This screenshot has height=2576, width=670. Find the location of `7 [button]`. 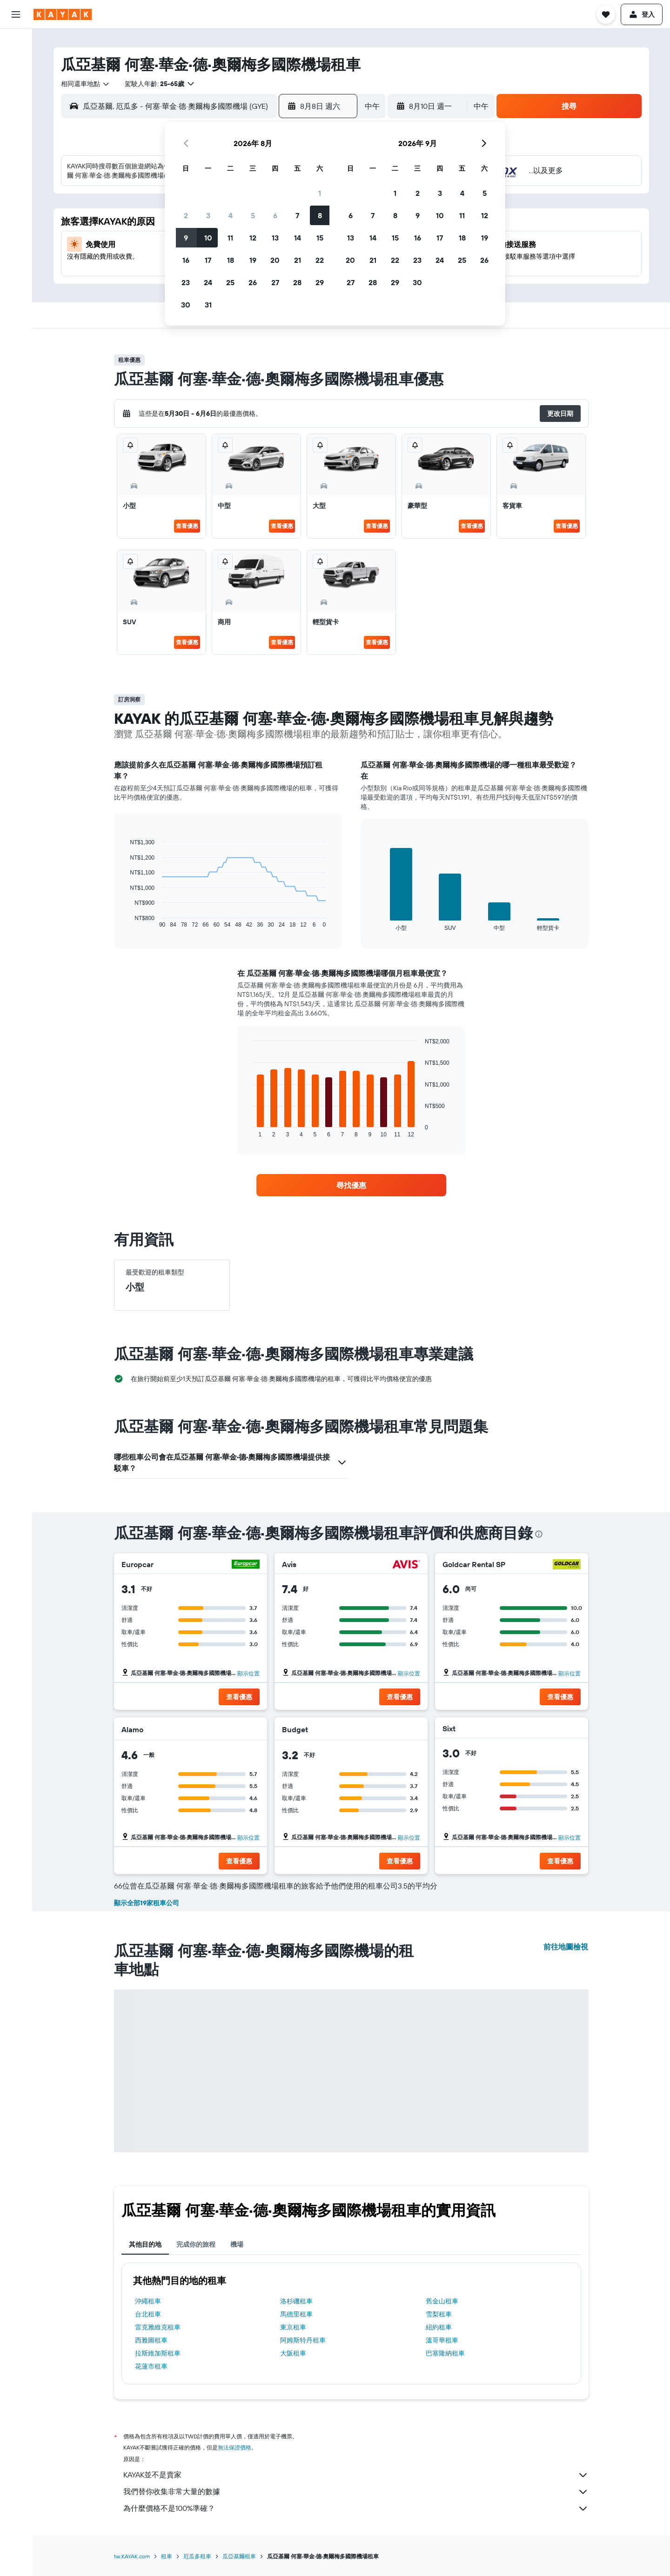

7 [button] is located at coordinates (297, 215).